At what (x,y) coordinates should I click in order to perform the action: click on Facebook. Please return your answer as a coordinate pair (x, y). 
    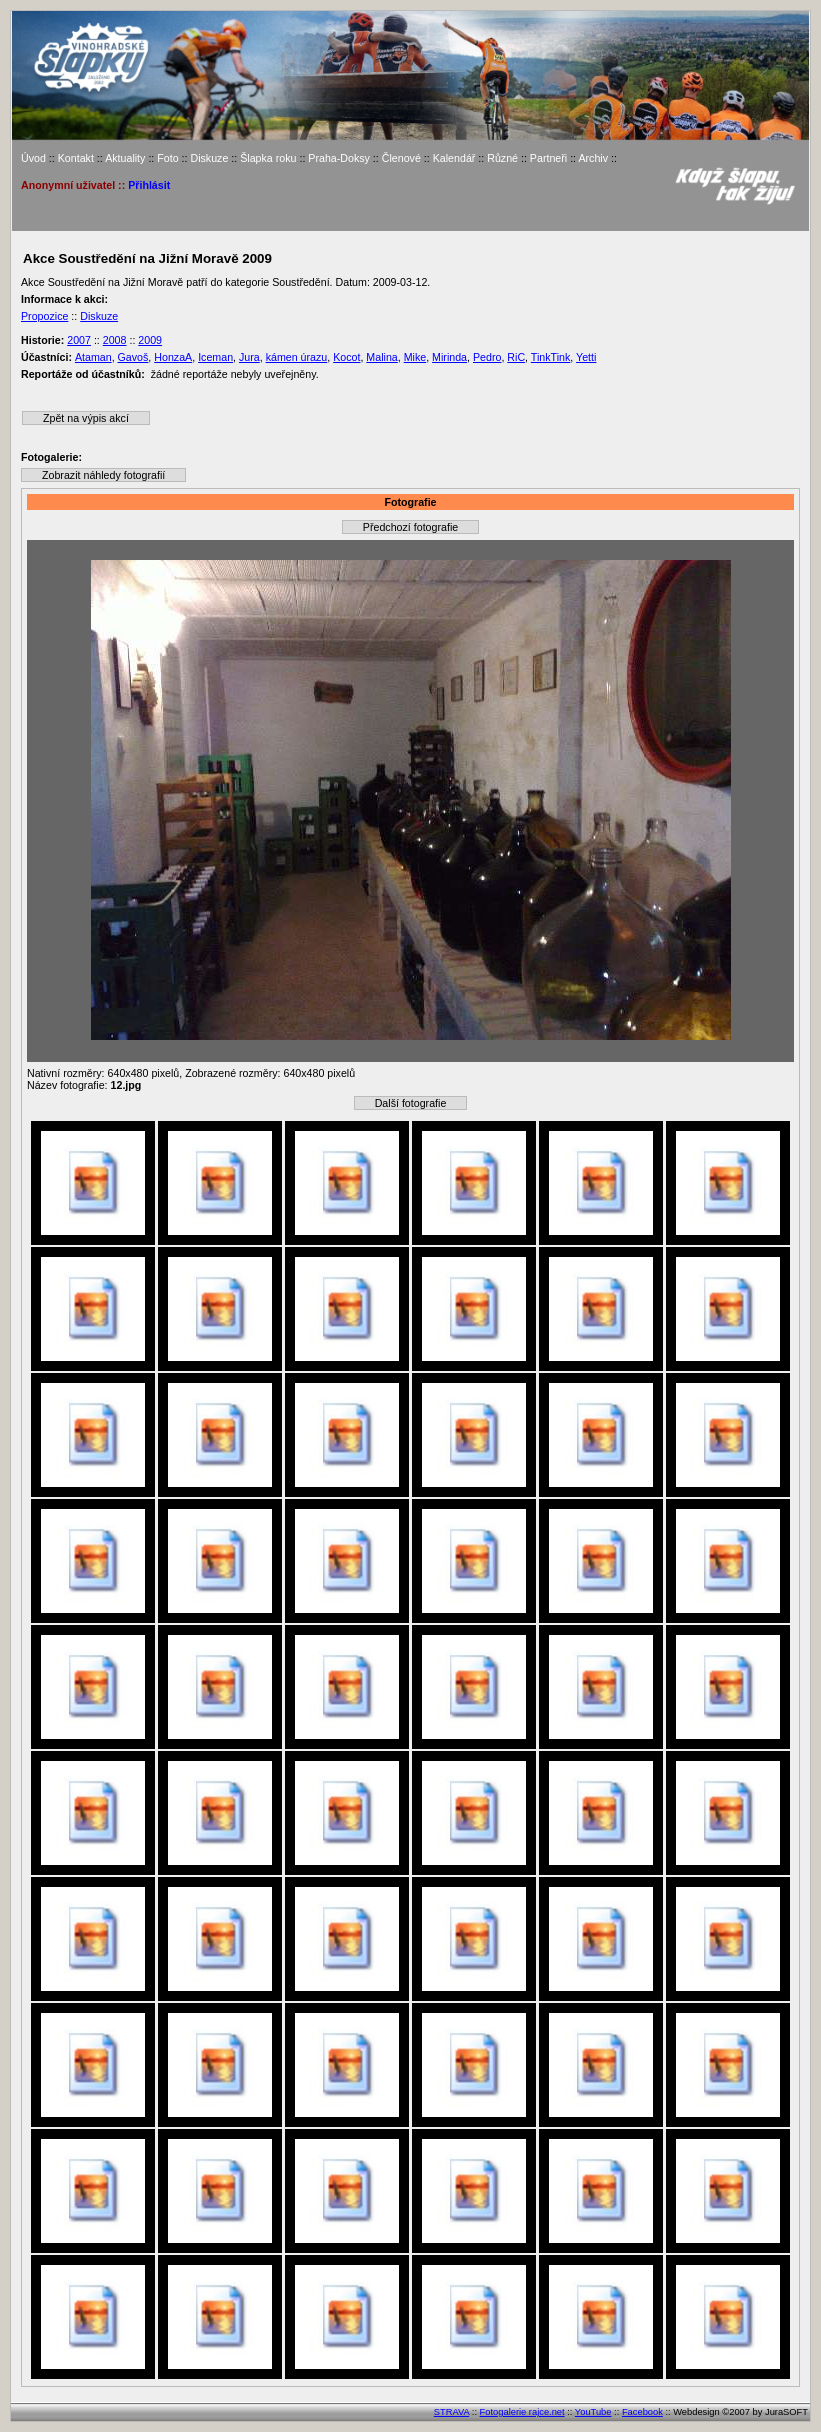
    Looking at the image, I should click on (642, 2412).